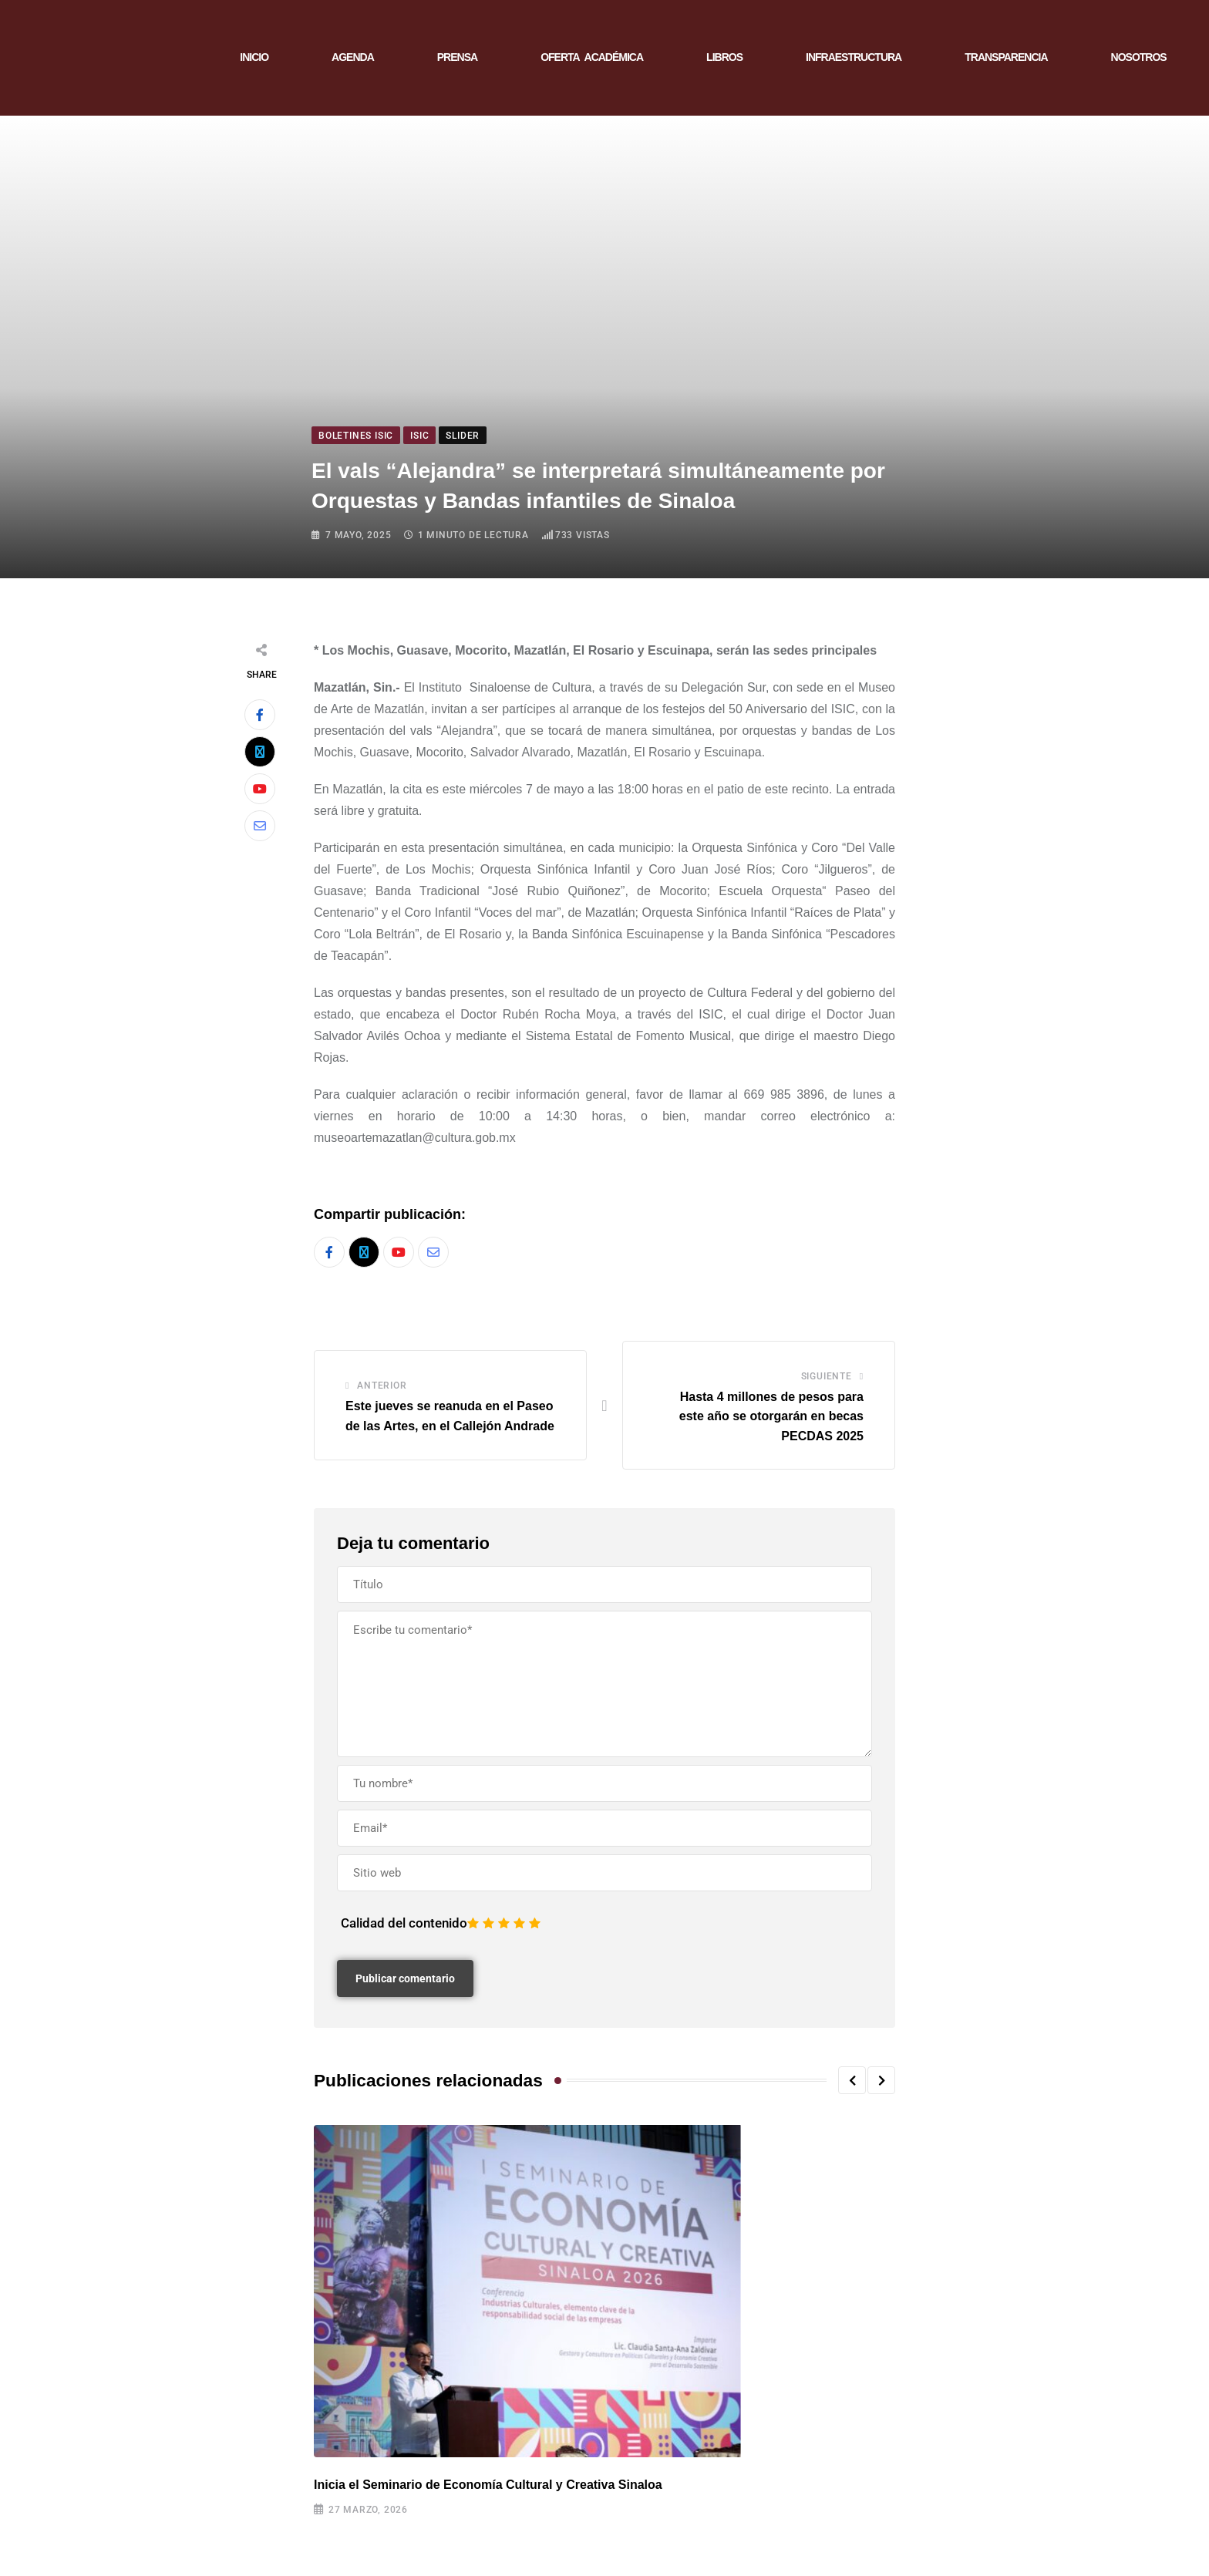  What do you see at coordinates (724, 57) in the screenshot?
I see `LIBROS` at bounding box center [724, 57].